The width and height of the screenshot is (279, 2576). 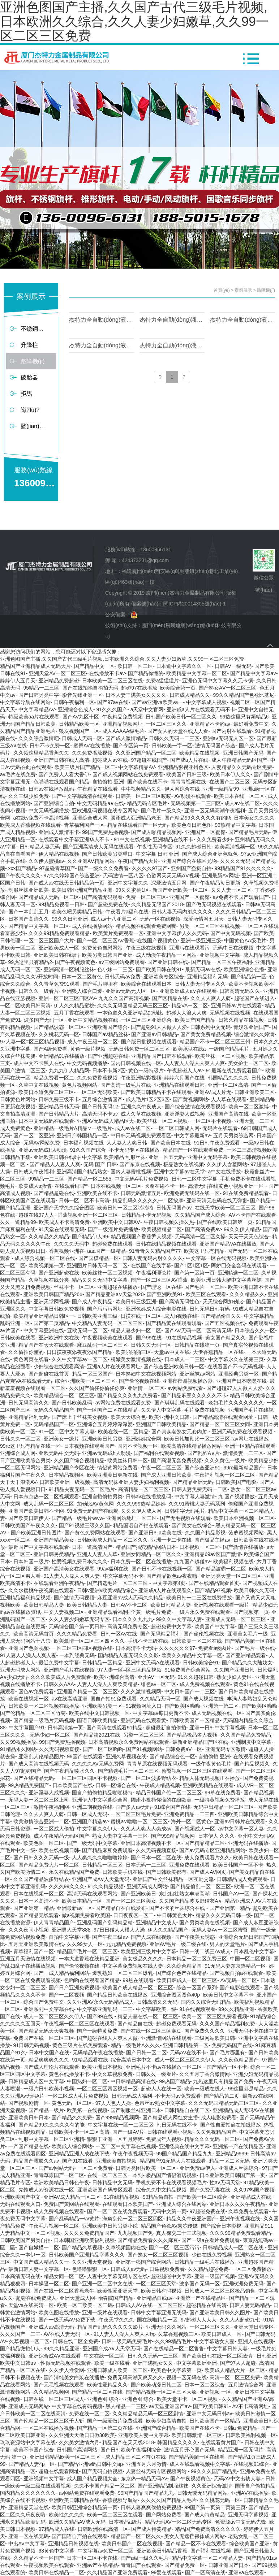 What do you see at coordinates (51, 2139) in the screenshot?
I see `制服中文字幕一区二区亚洲精` at bounding box center [51, 2139].